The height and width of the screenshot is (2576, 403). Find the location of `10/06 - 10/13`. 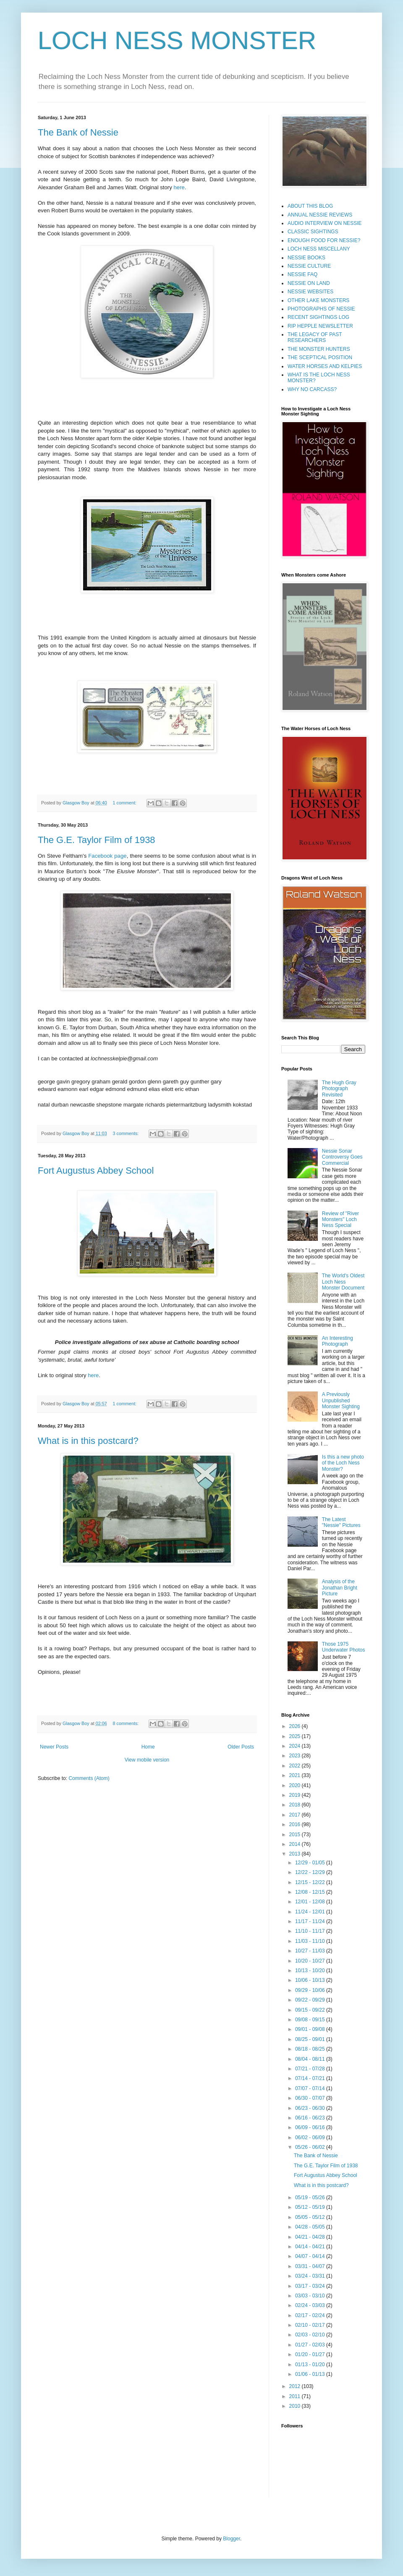

10/06 - 10/13 is located at coordinates (310, 1980).